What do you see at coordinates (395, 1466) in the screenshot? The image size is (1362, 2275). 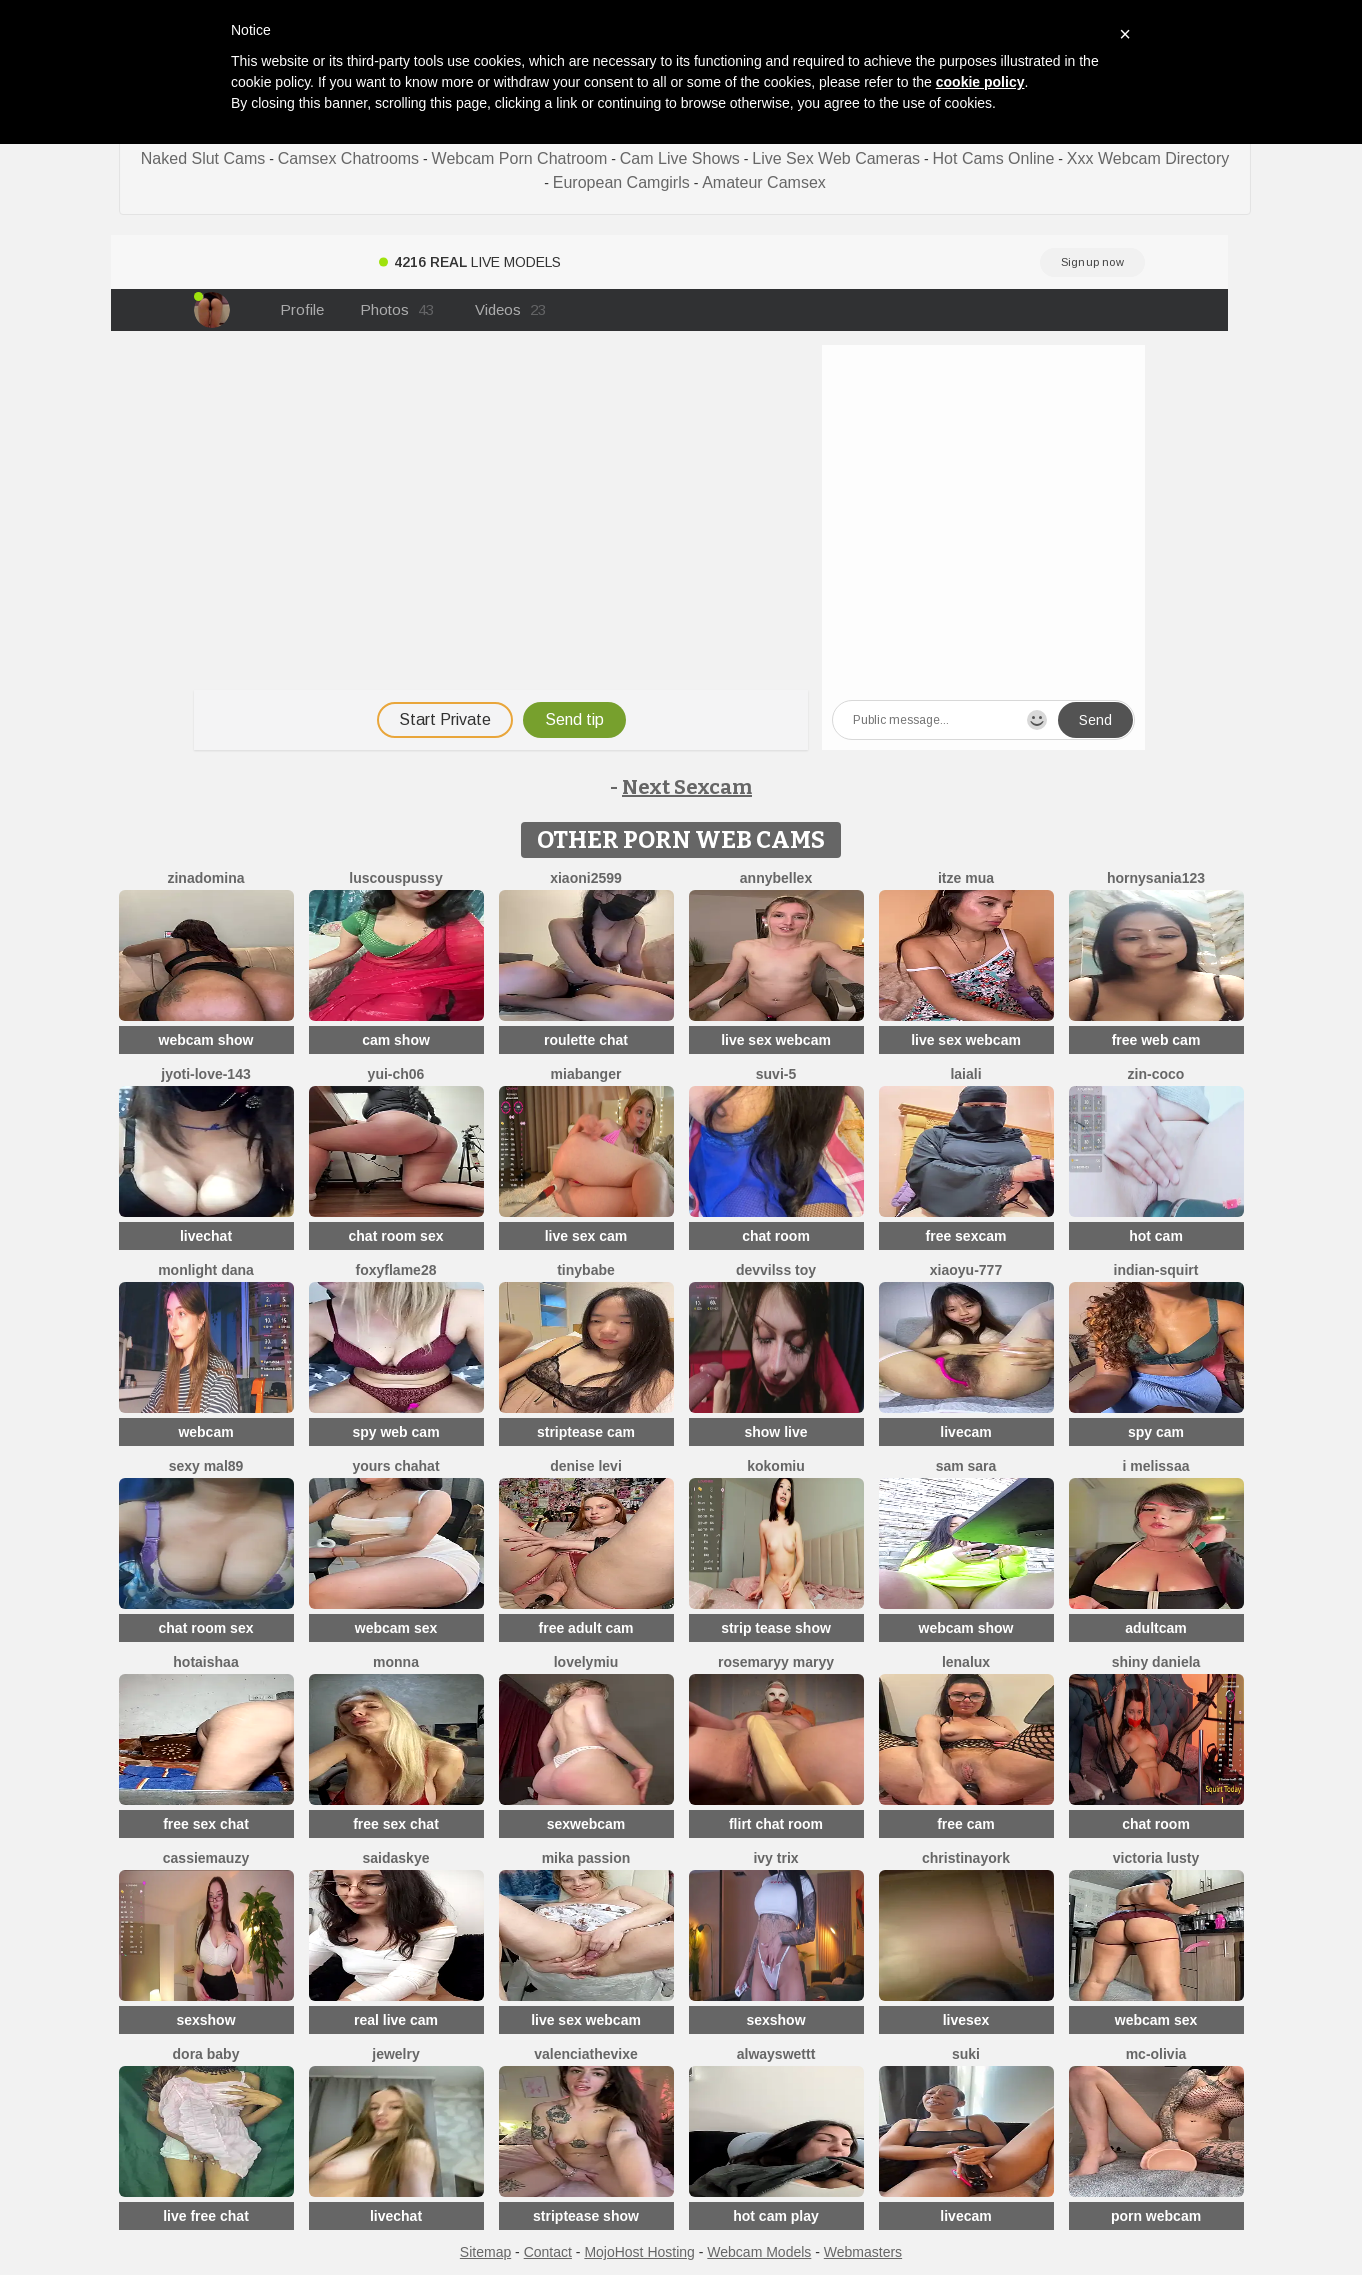 I see `yours chahat` at bounding box center [395, 1466].